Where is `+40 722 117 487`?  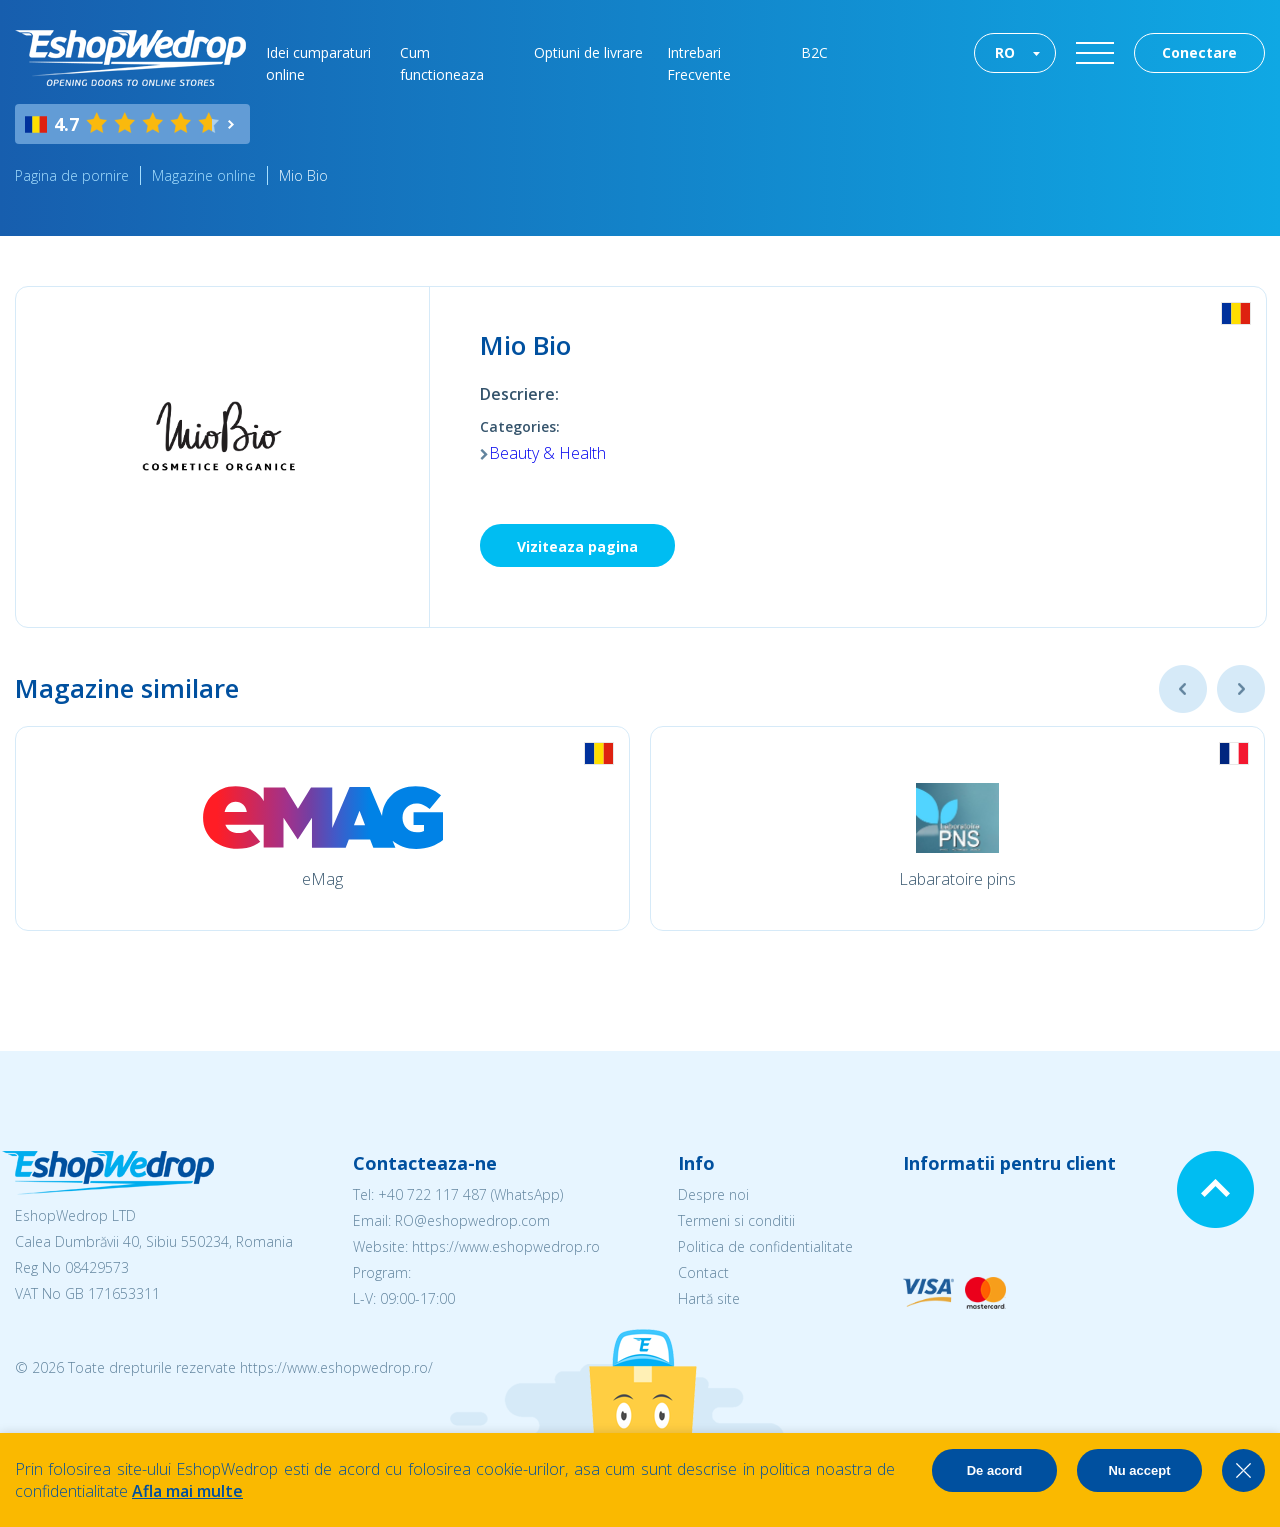 +40 722 117 487 is located at coordinates (432, 1194).